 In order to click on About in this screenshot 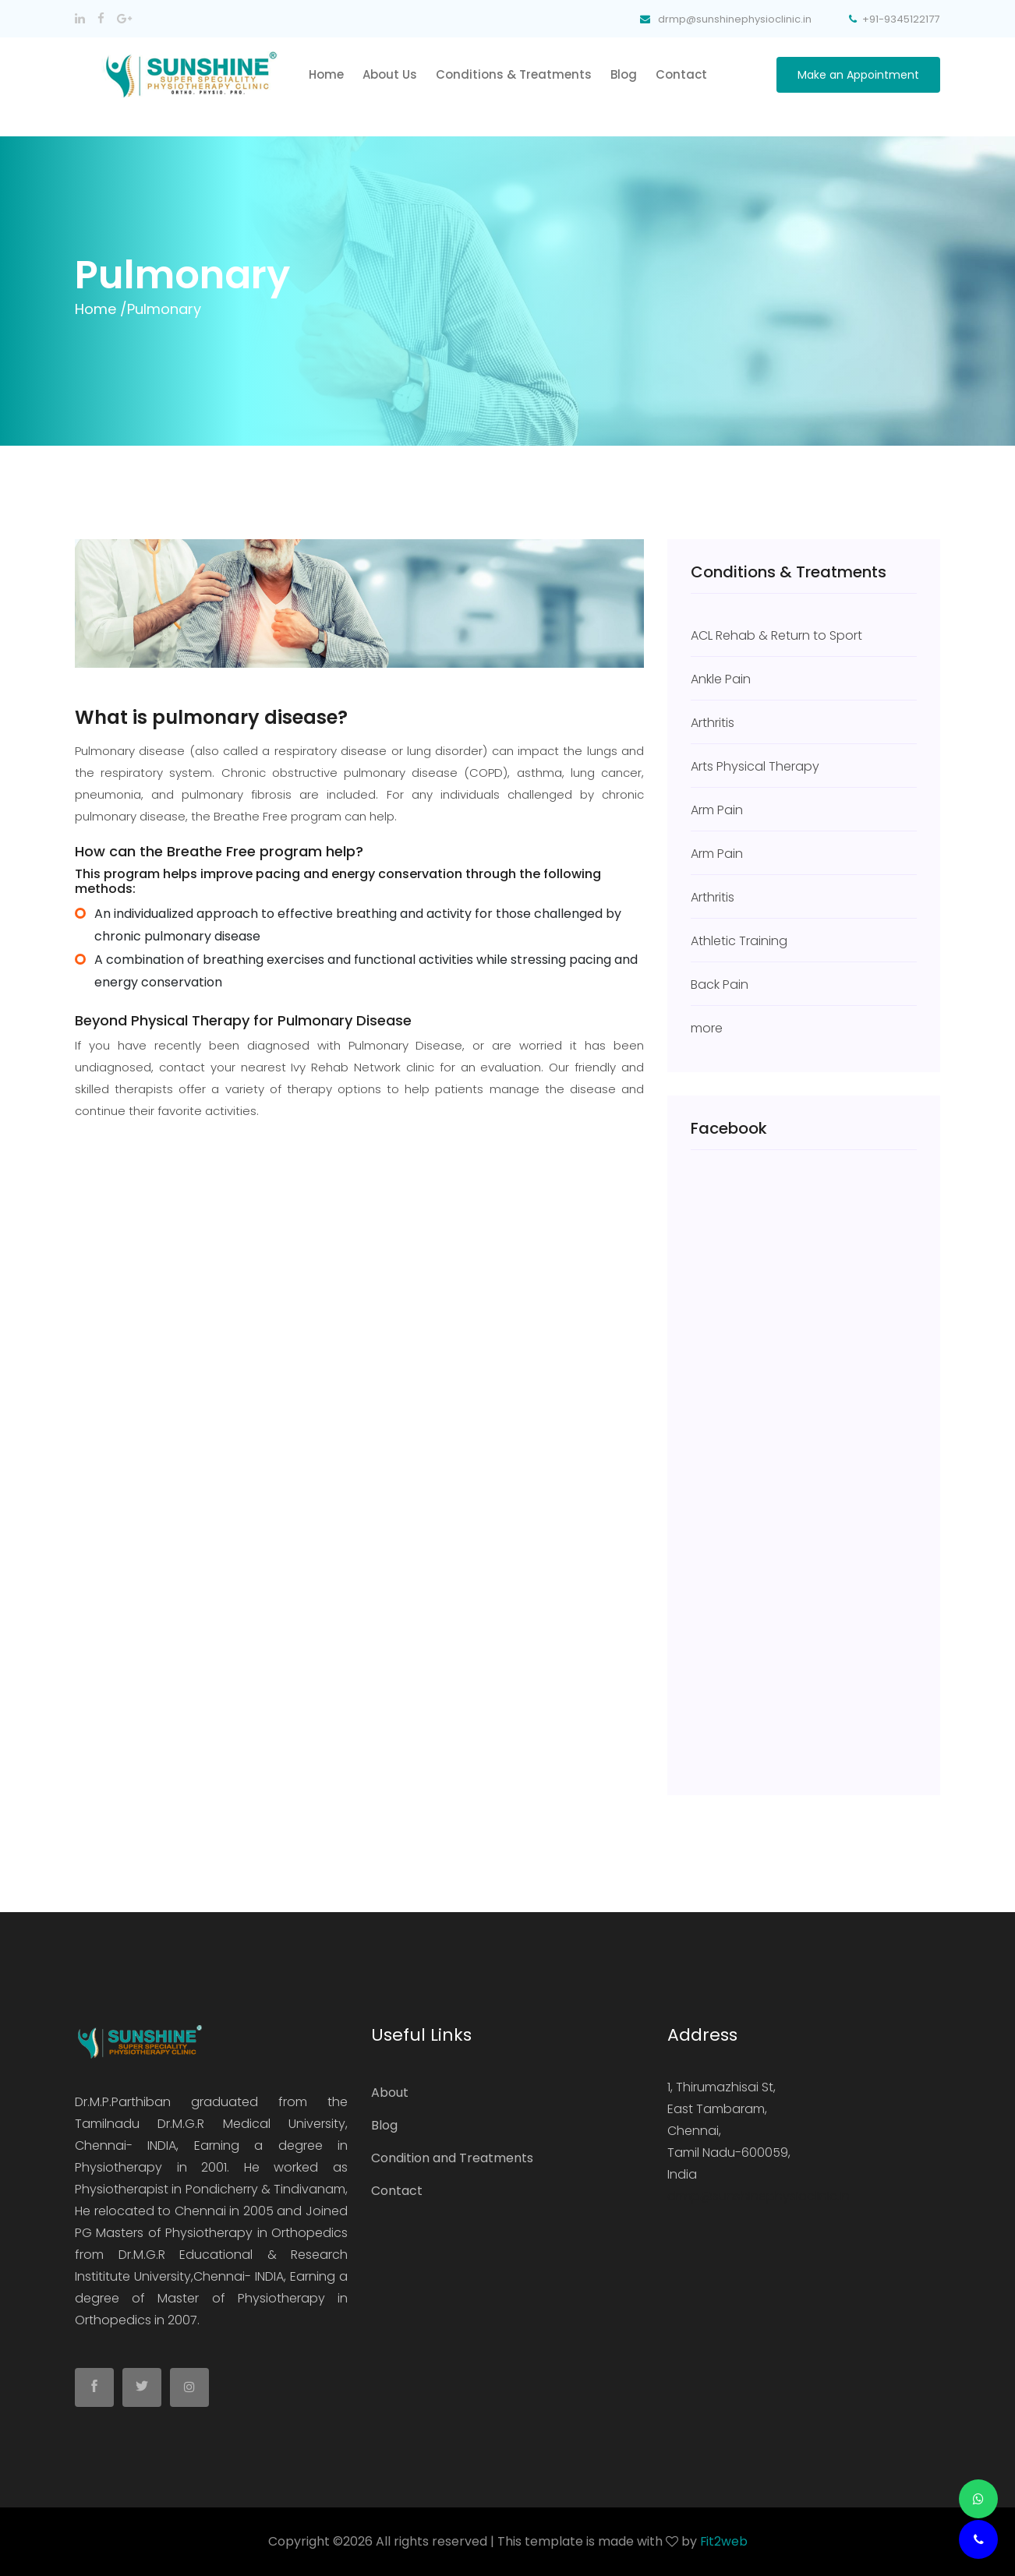, I will do `click(389, 2092)`.